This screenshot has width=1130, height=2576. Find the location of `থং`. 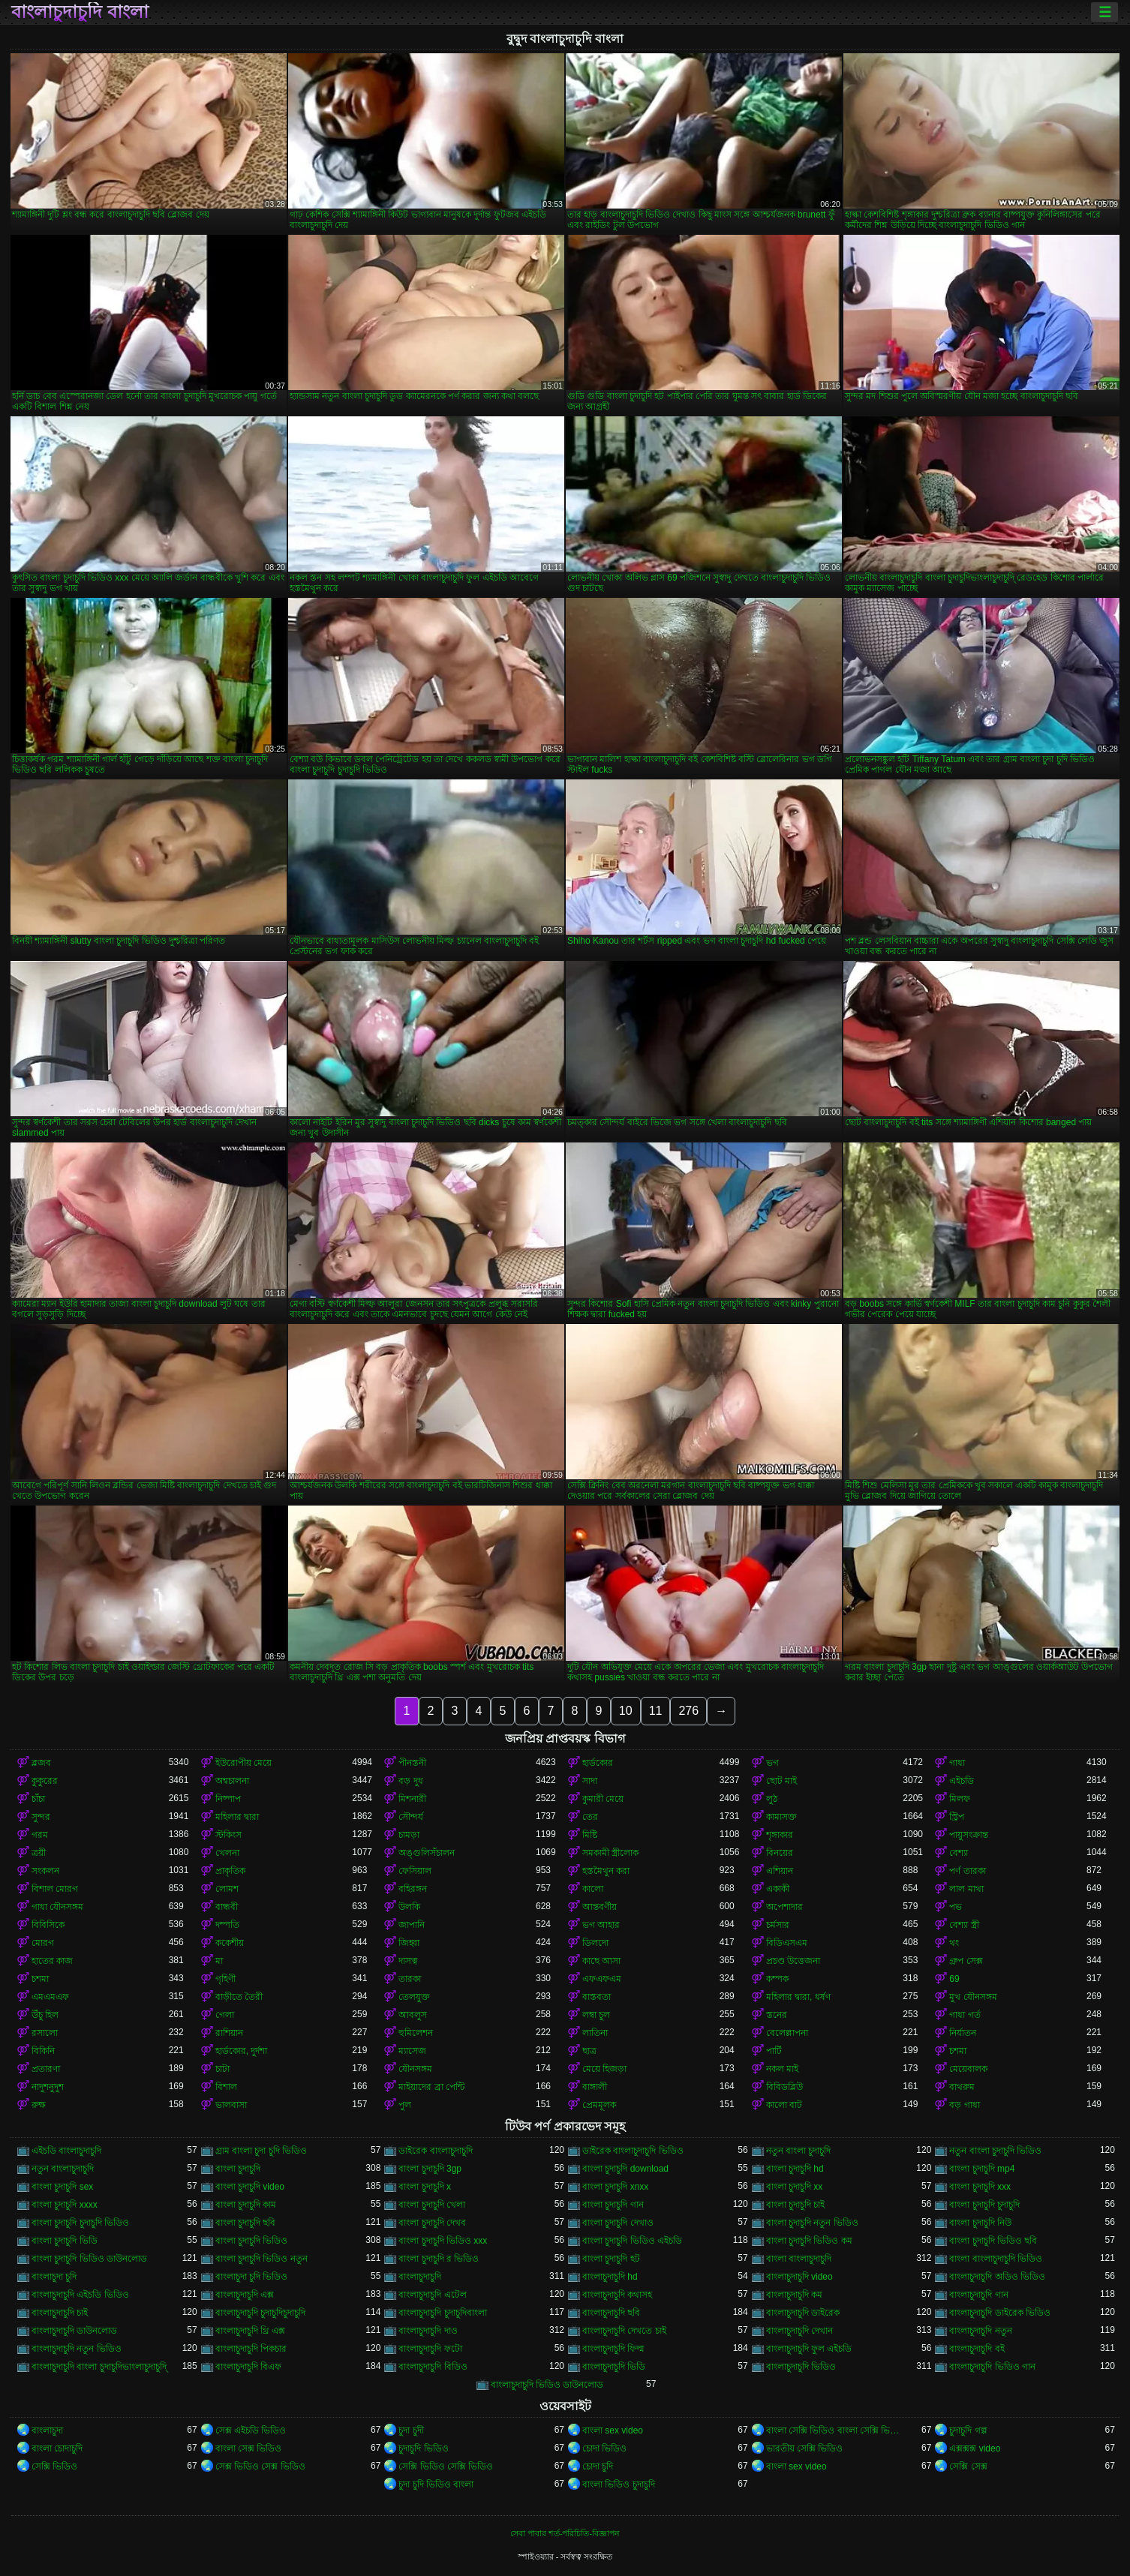

থং is located at coordinates (954, 1943).